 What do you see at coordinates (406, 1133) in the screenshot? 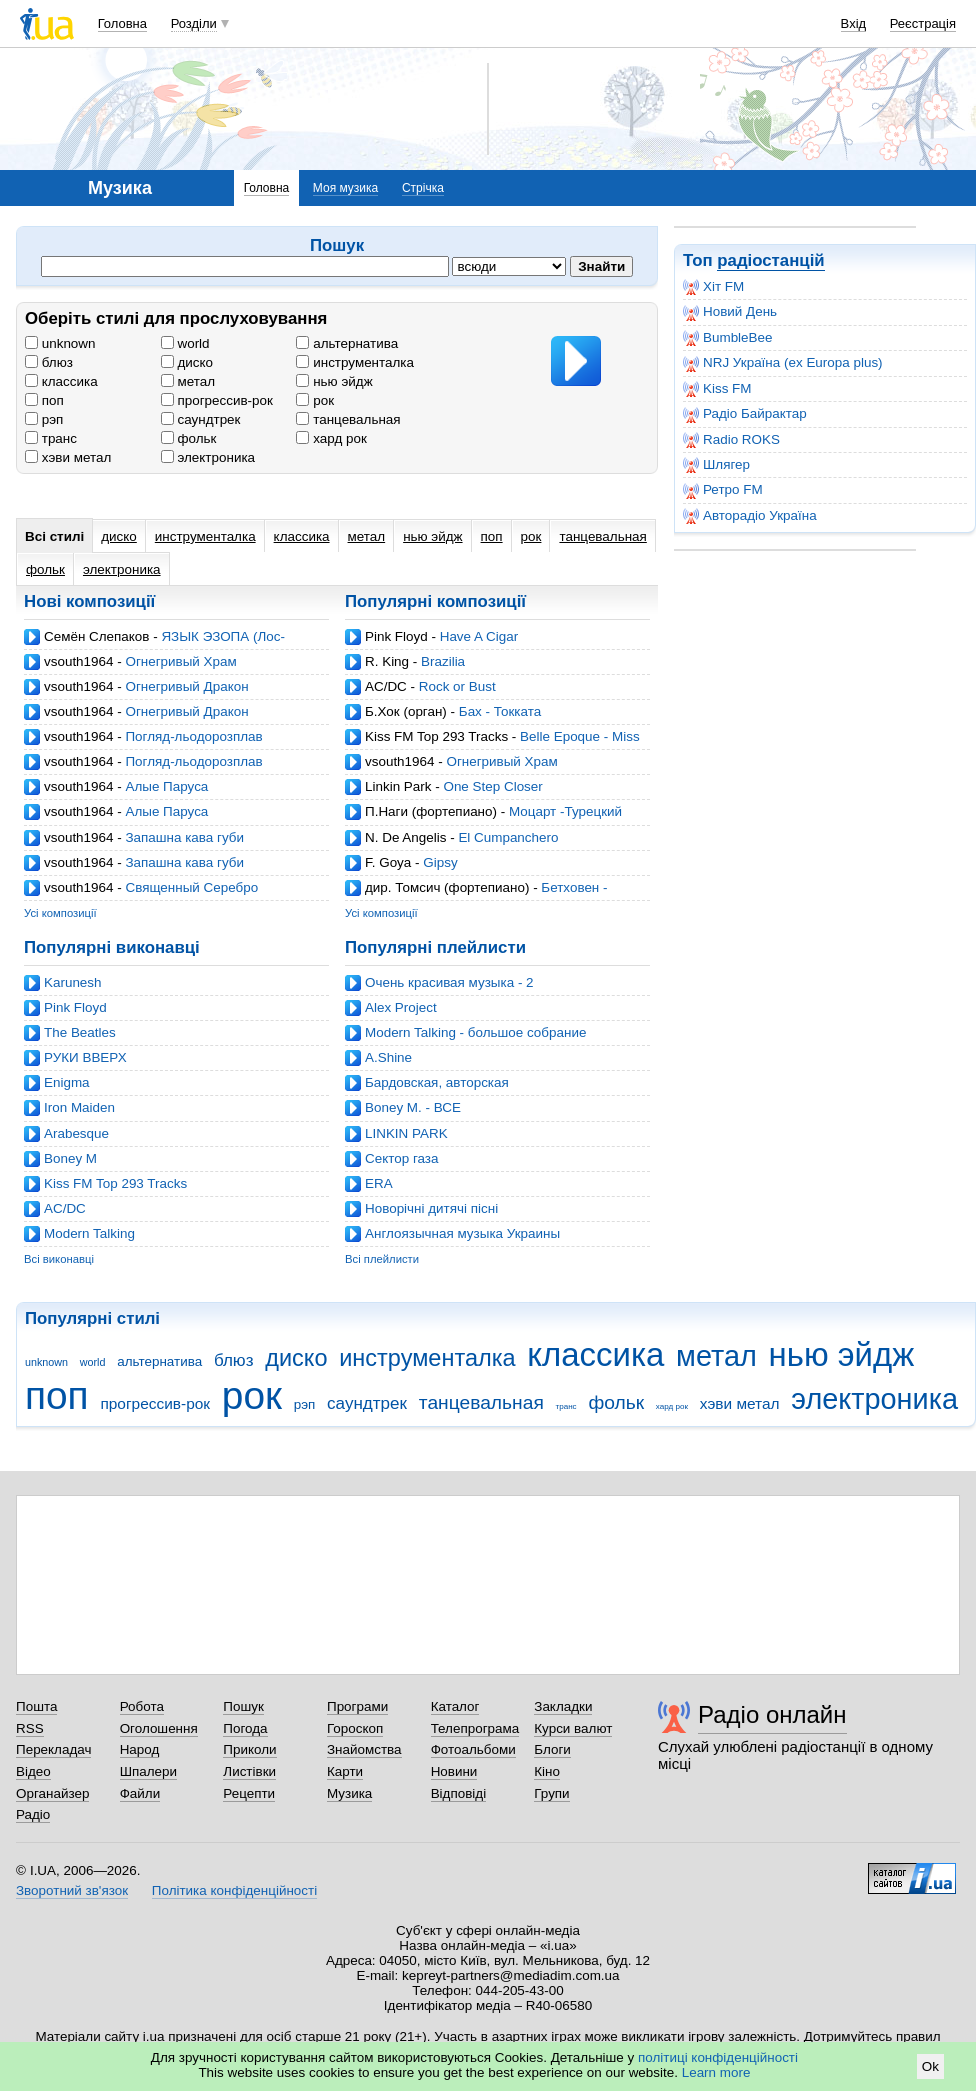
I see `LINKIN PARK` at bounding box center [406, 1133].